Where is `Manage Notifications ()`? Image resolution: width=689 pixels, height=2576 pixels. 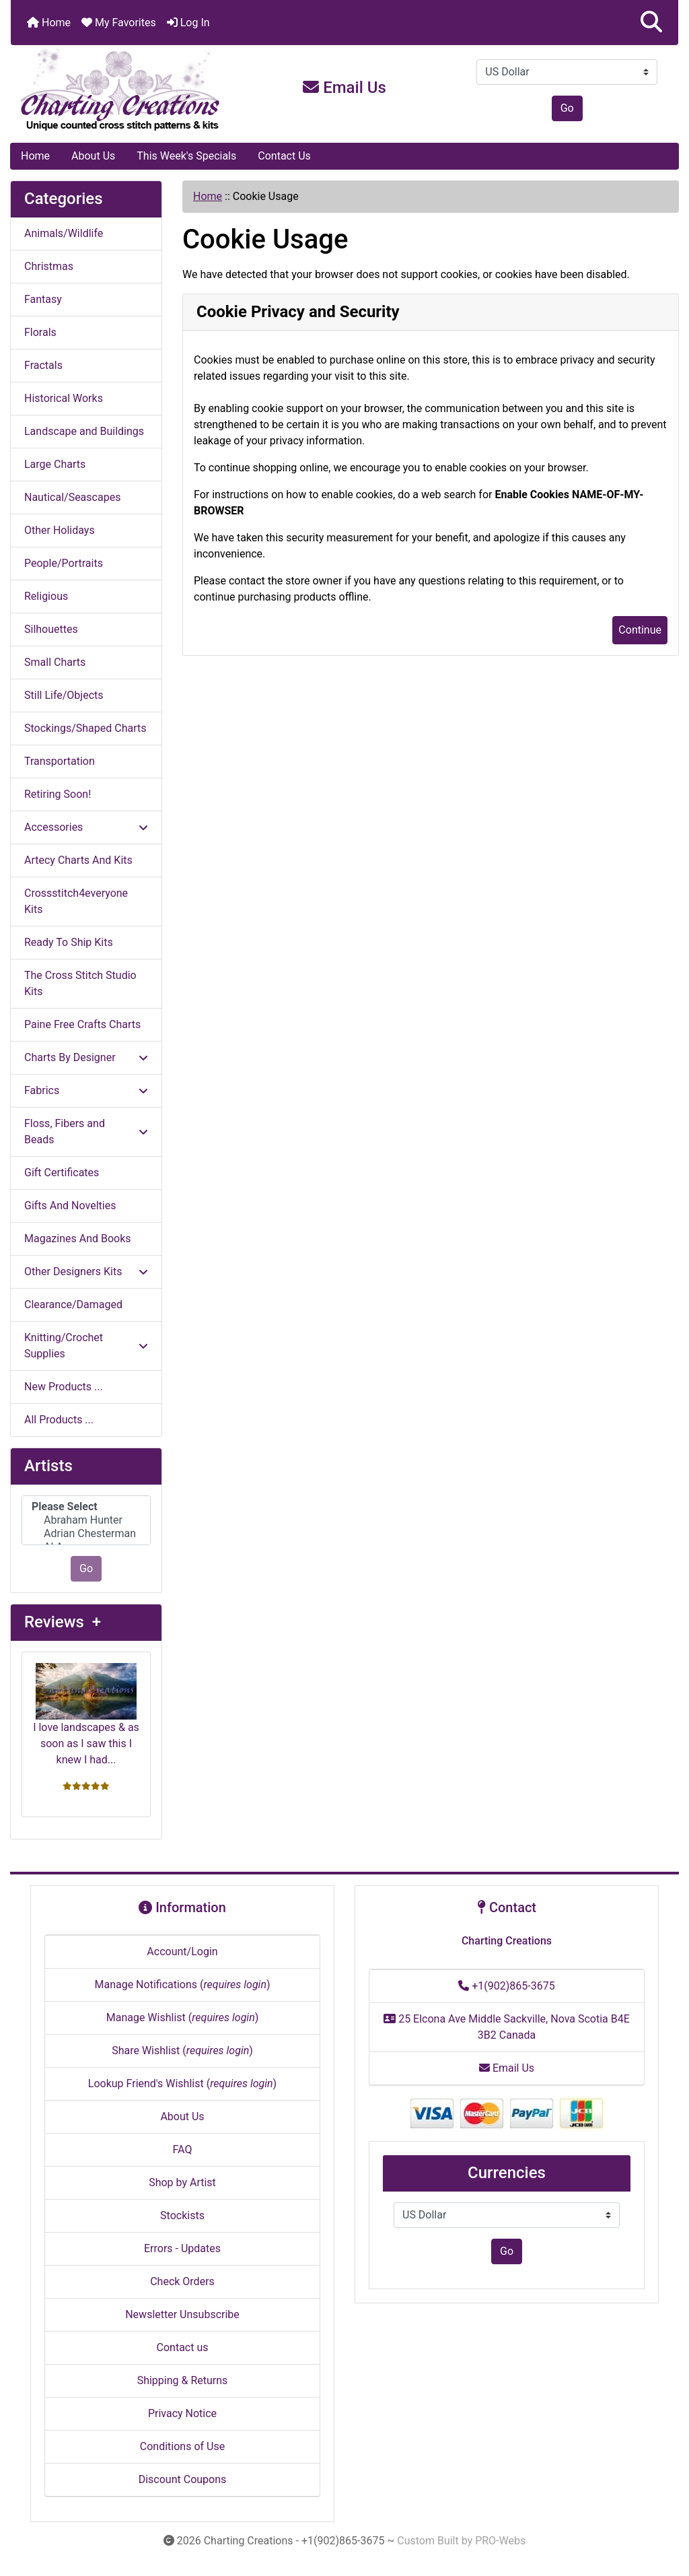
Manage Notifications () is located at coordinates (182, 1984).